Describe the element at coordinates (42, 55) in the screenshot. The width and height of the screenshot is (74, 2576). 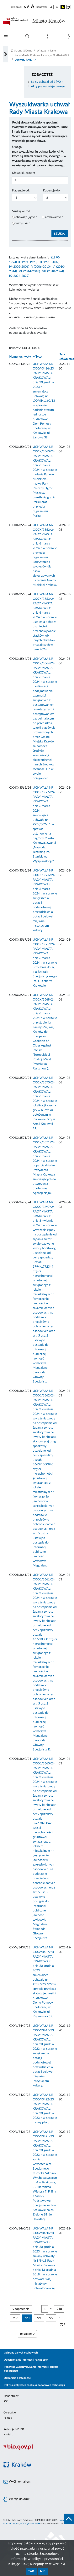
I see `Rada Miasta Krakowa kadencja IX 2024-2029` at that location.